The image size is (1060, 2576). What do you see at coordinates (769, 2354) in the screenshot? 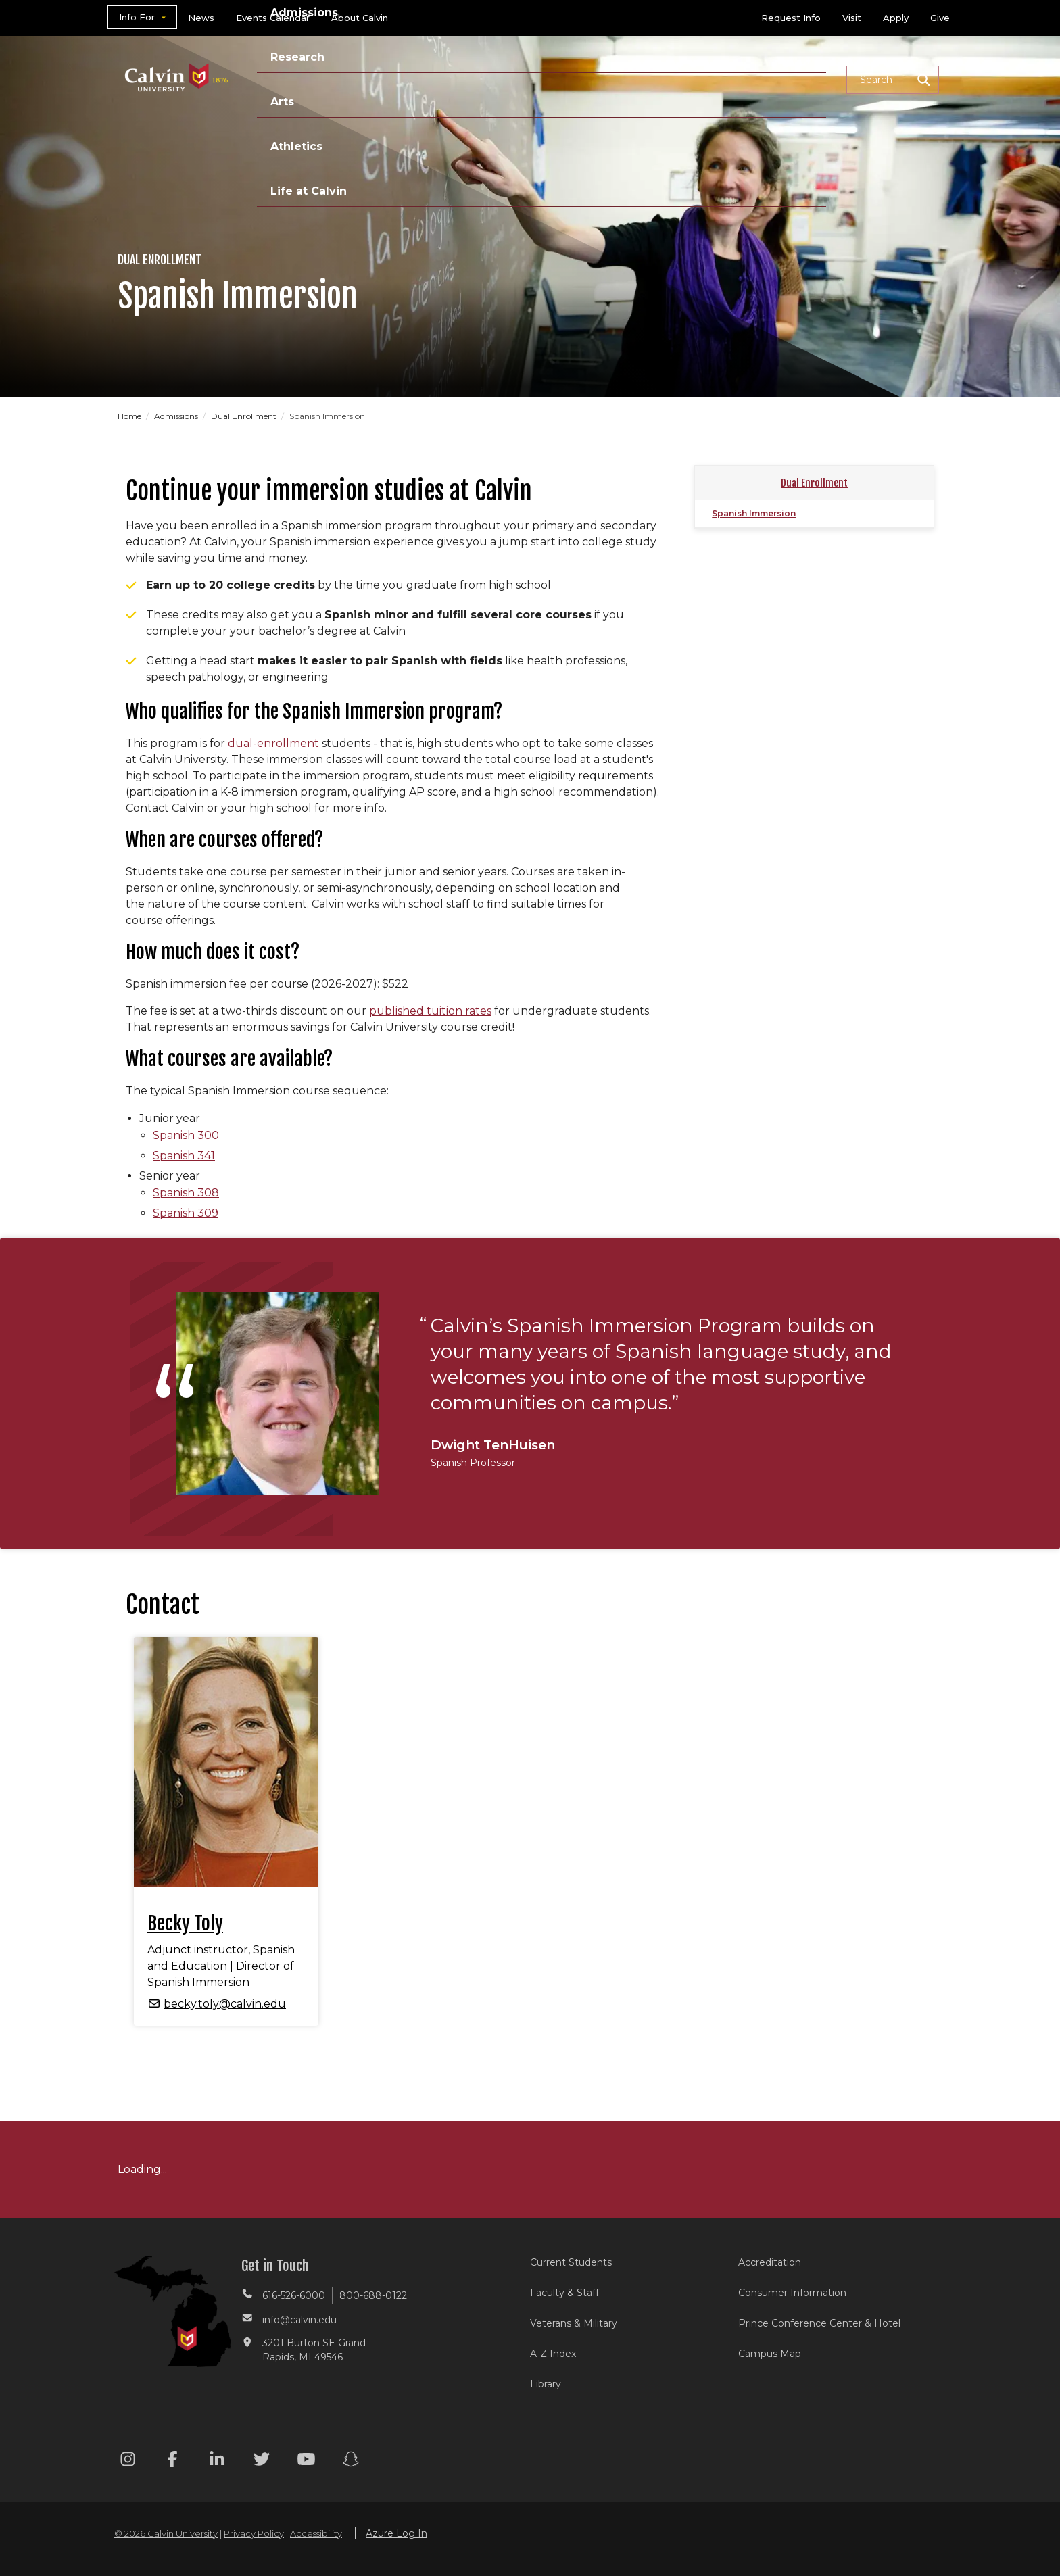
I see `Campus Map` at bounding box center [769, 2354].